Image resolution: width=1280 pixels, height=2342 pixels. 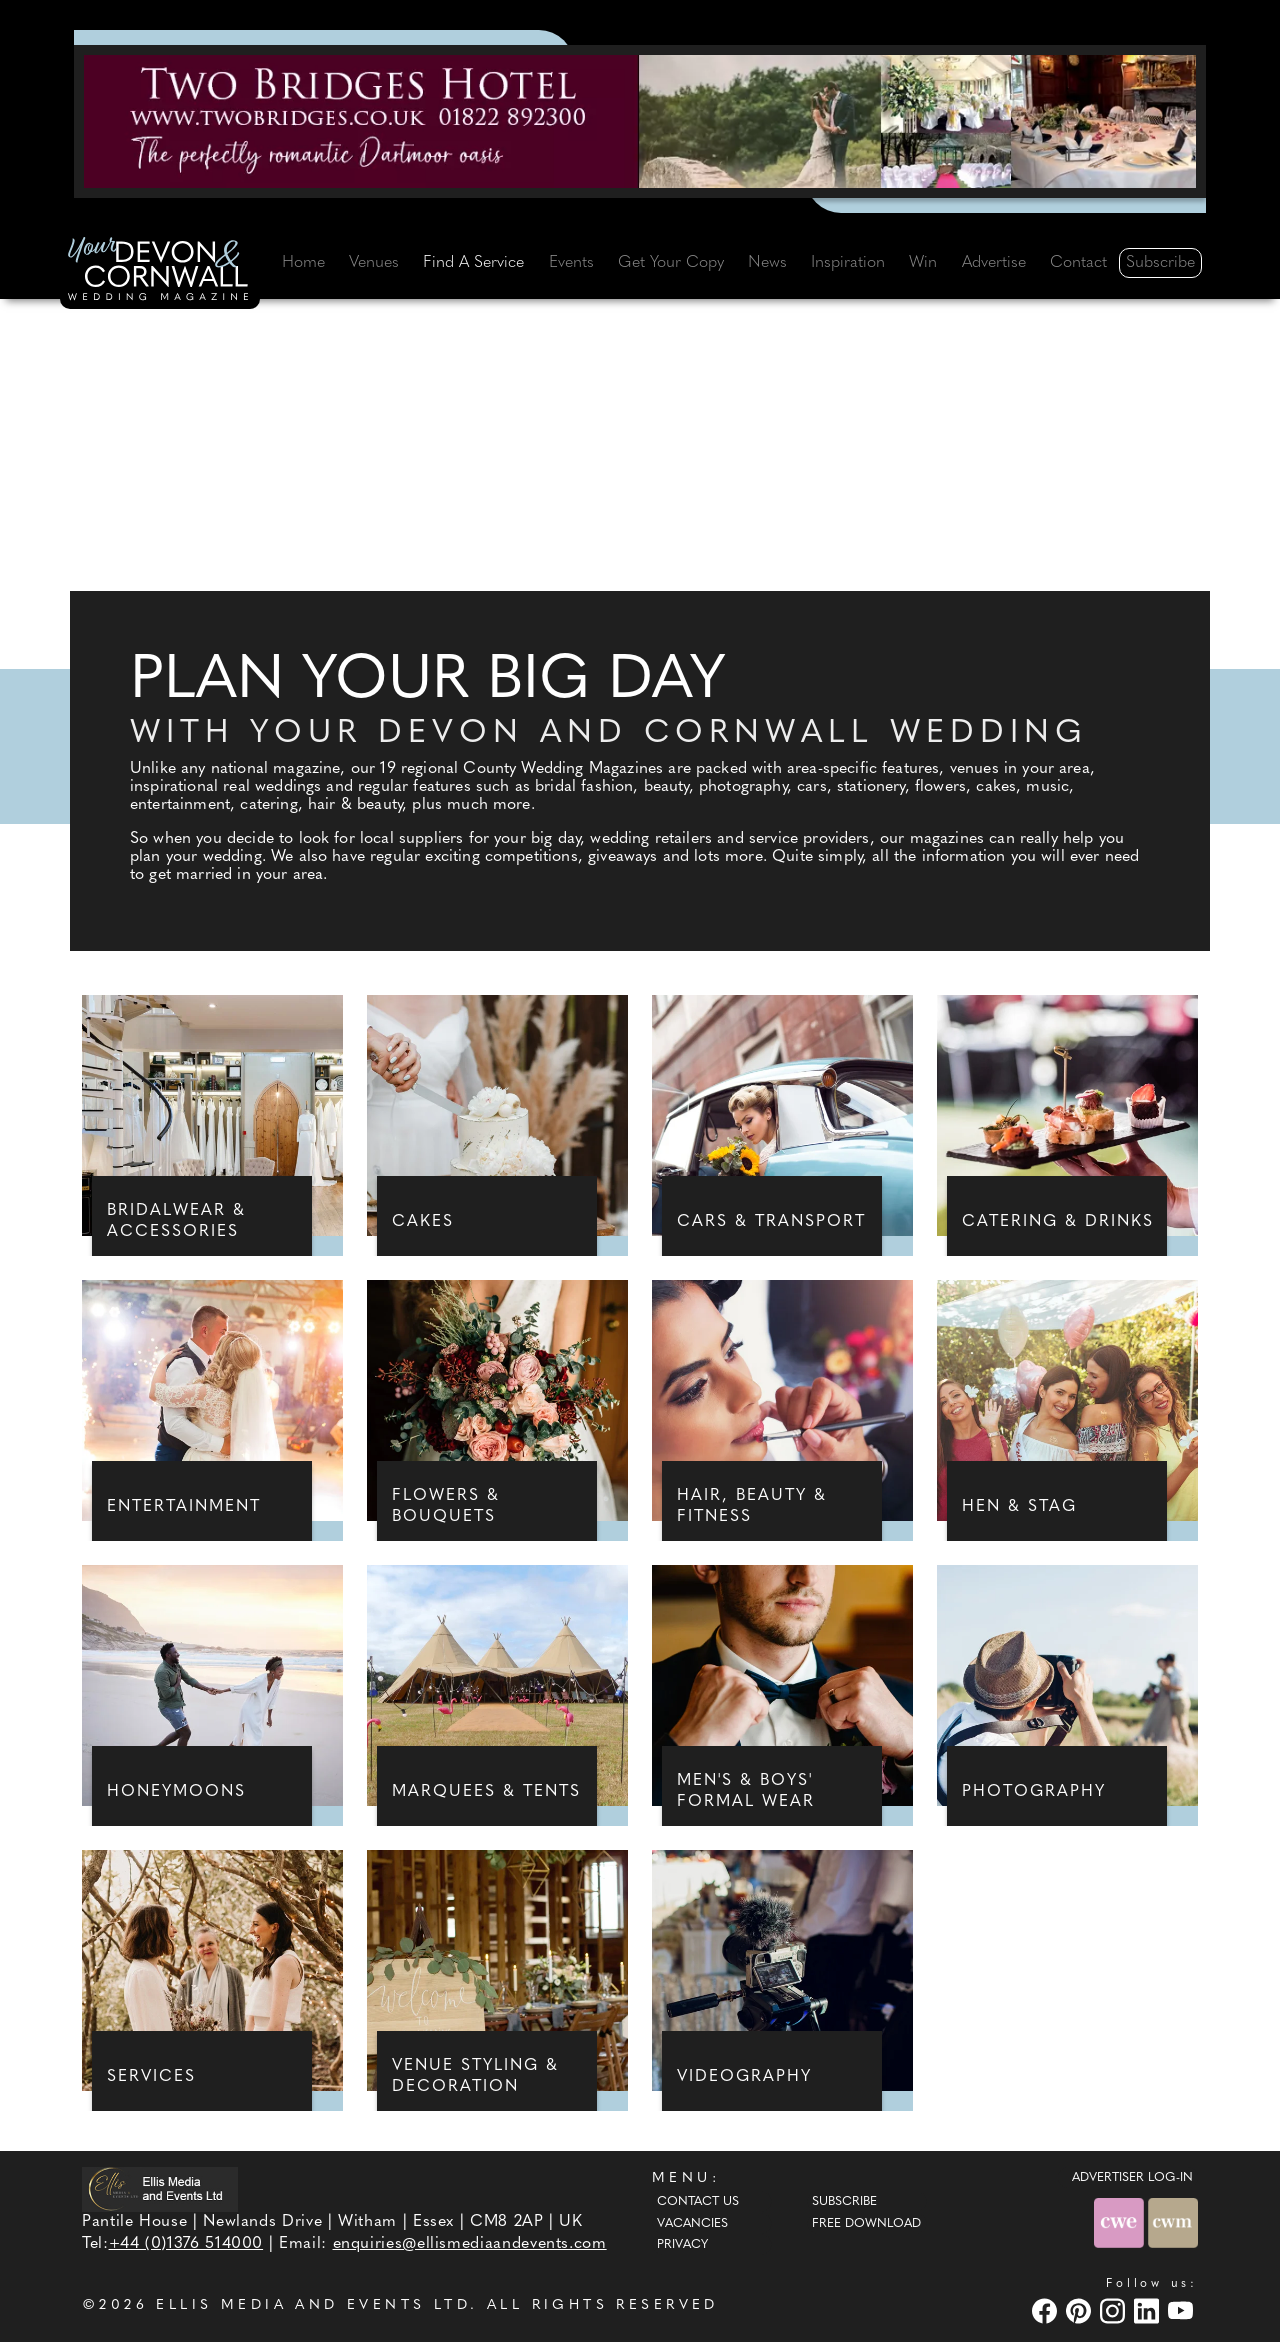 What do you see at coordinates (682, 2245) in the screenshot?
I see `Privacy` at bounding box center [682, 2245].